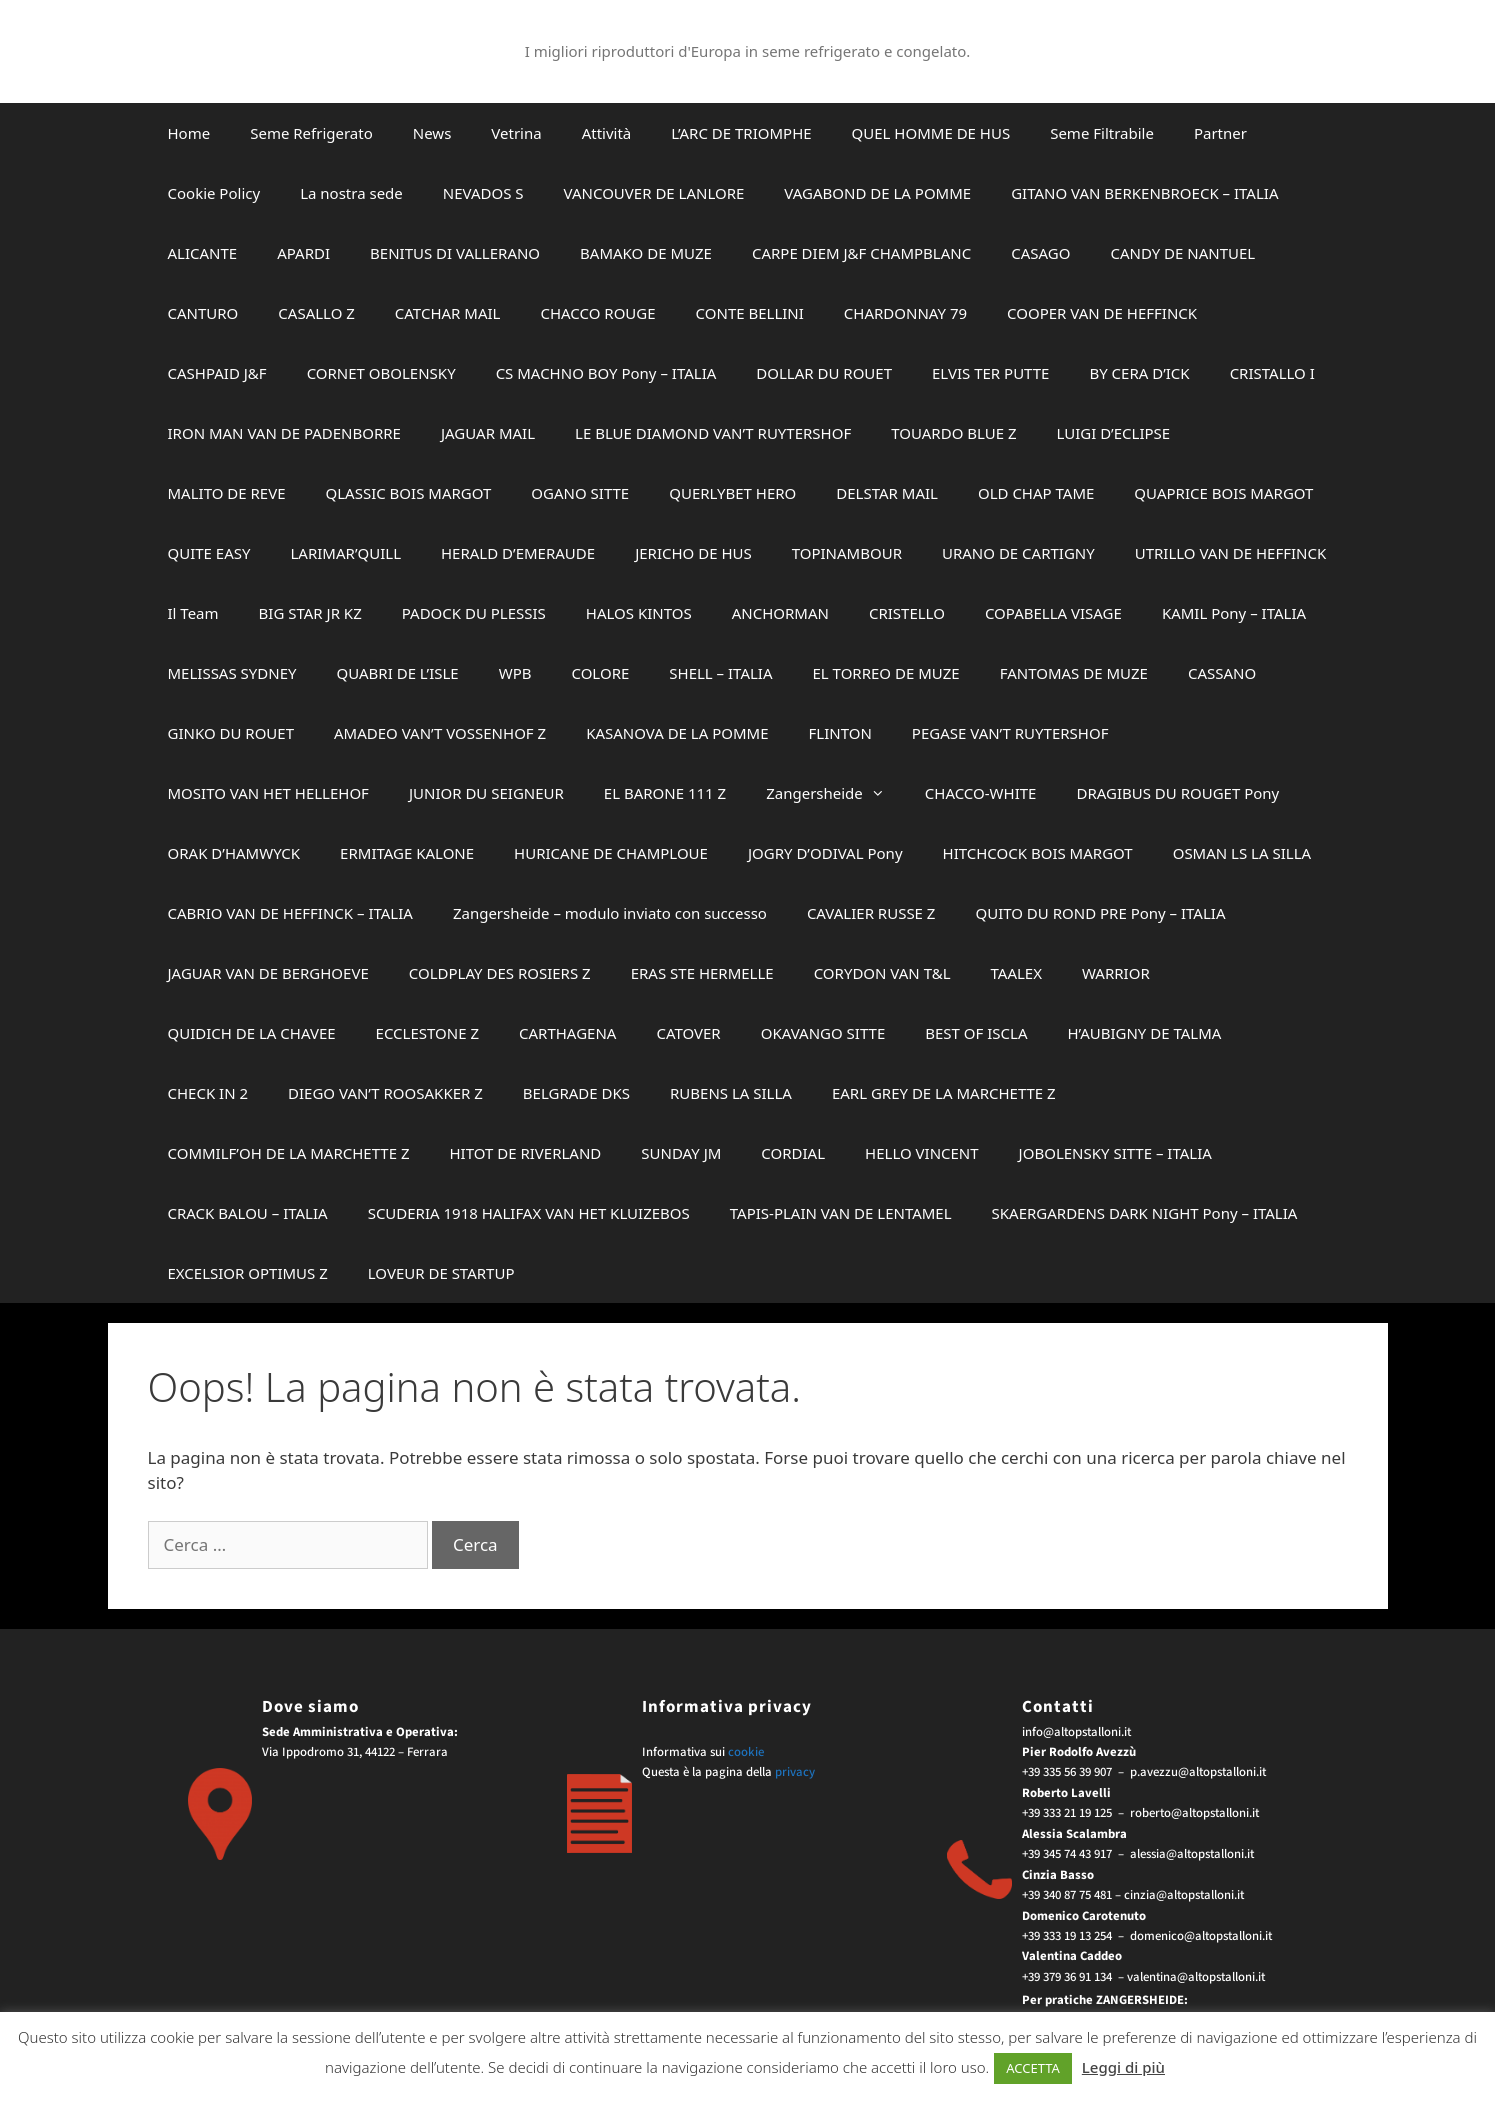 This screenshot has height=2101, width=1495. I want to click on HELLO VINCENT, so click(922, 1153).